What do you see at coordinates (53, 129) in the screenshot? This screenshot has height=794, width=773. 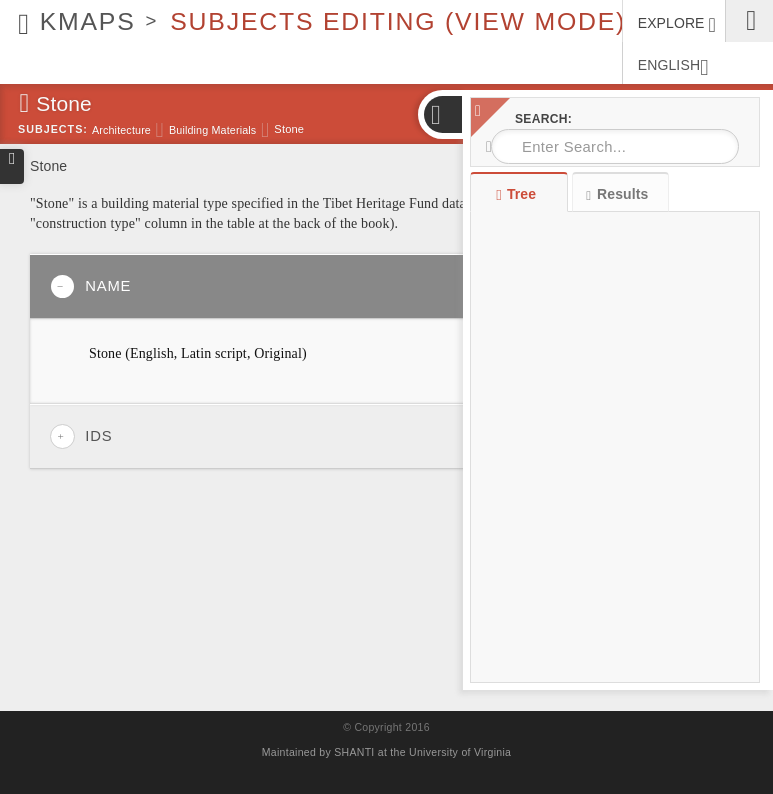 I see `Subjects:` at bounding box center [53, 129].